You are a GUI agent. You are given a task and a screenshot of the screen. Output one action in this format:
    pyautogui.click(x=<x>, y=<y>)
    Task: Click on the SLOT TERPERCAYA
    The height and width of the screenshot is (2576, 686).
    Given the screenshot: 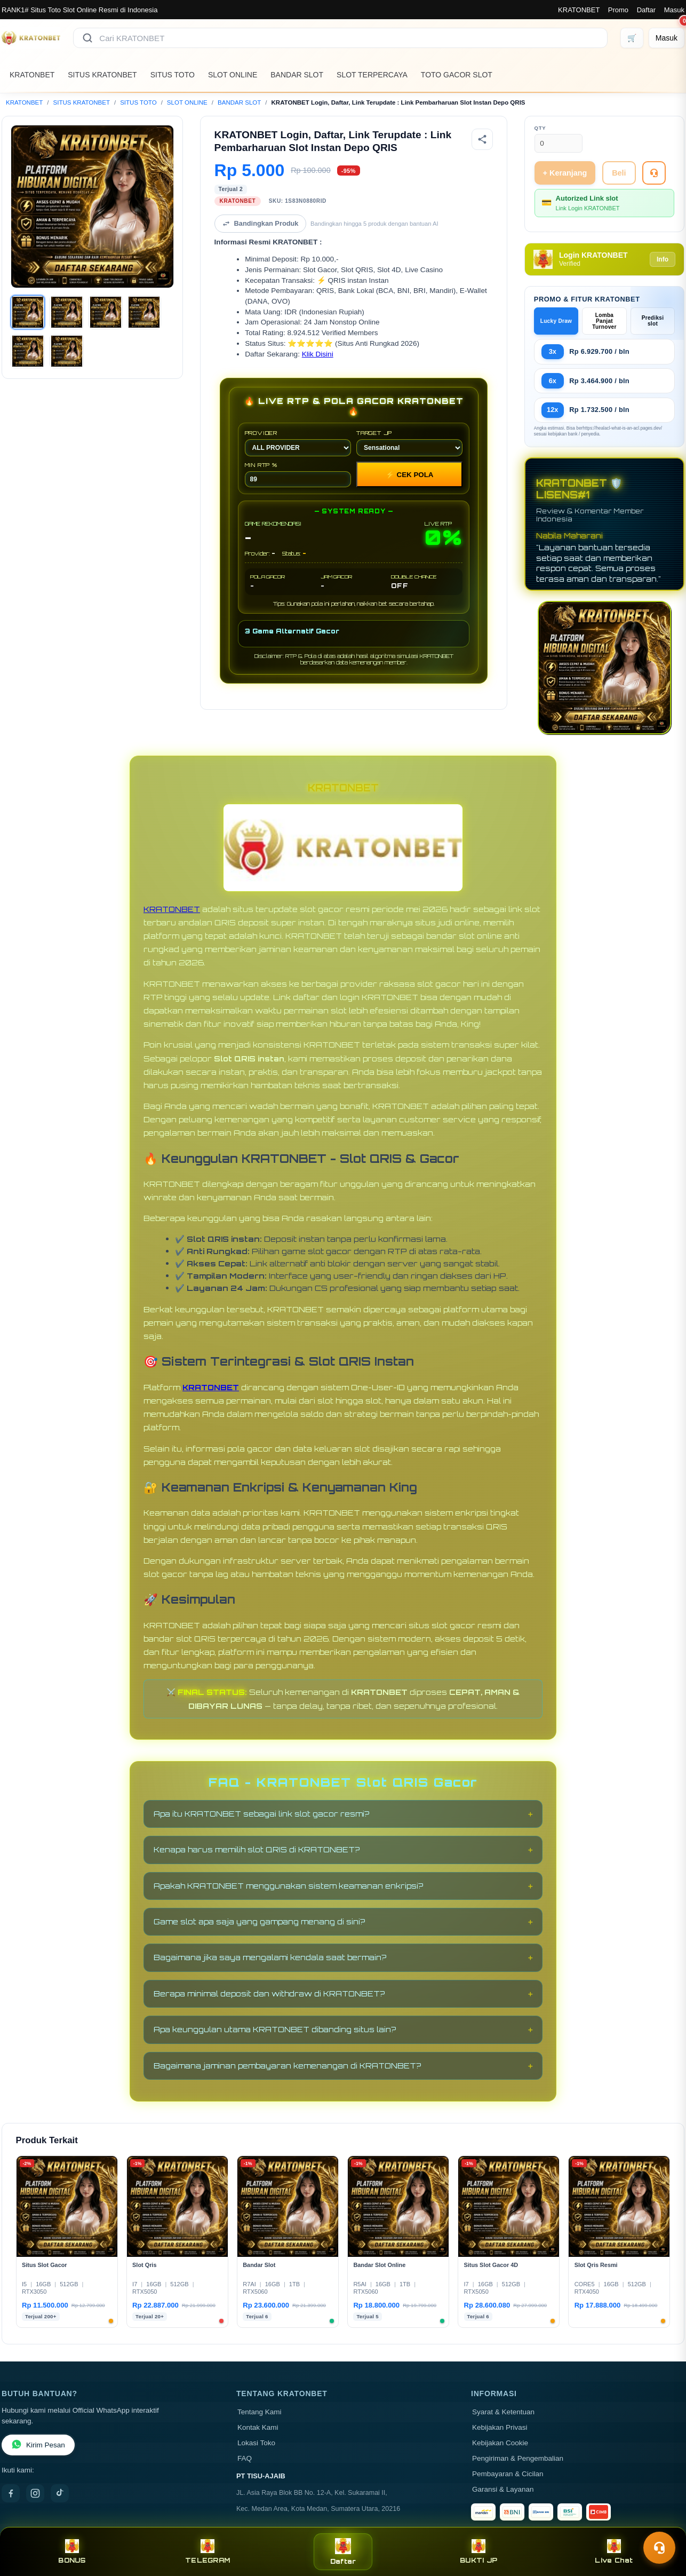 What is the action you would take?
    pyautogui.click(x=372, y=74)
    